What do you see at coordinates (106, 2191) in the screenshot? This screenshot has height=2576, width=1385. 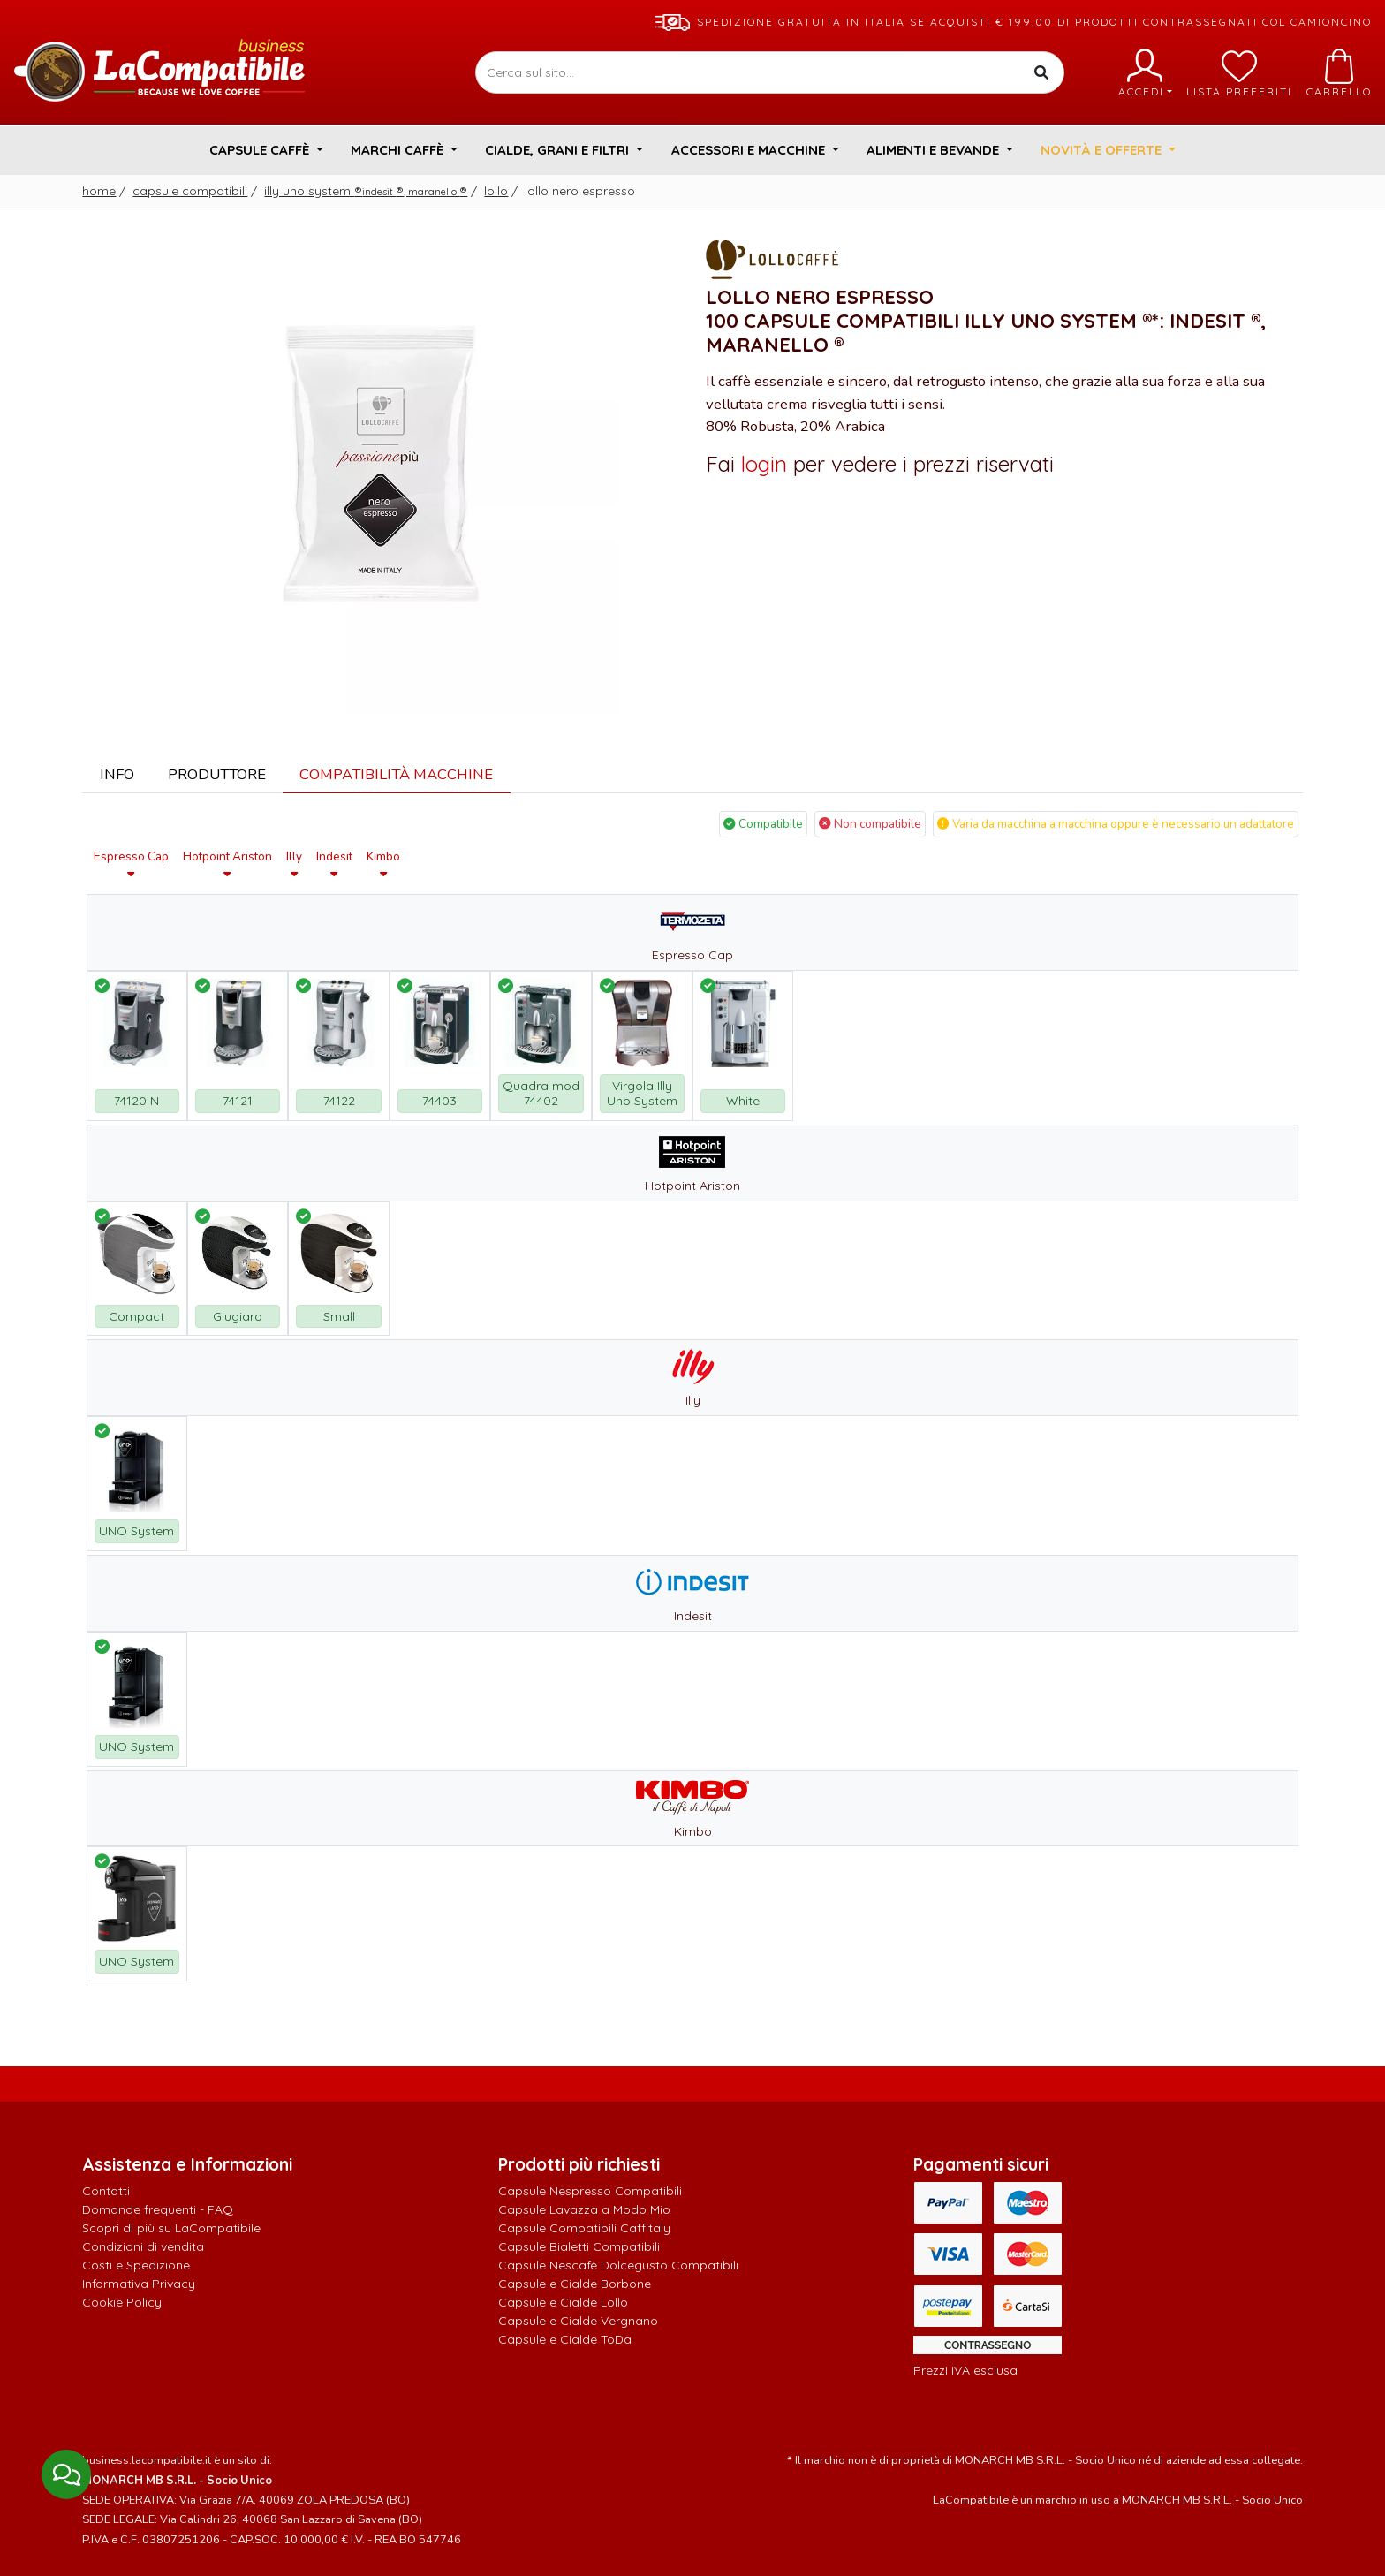 I see `Contatti` at bounding box center [106, 2191].